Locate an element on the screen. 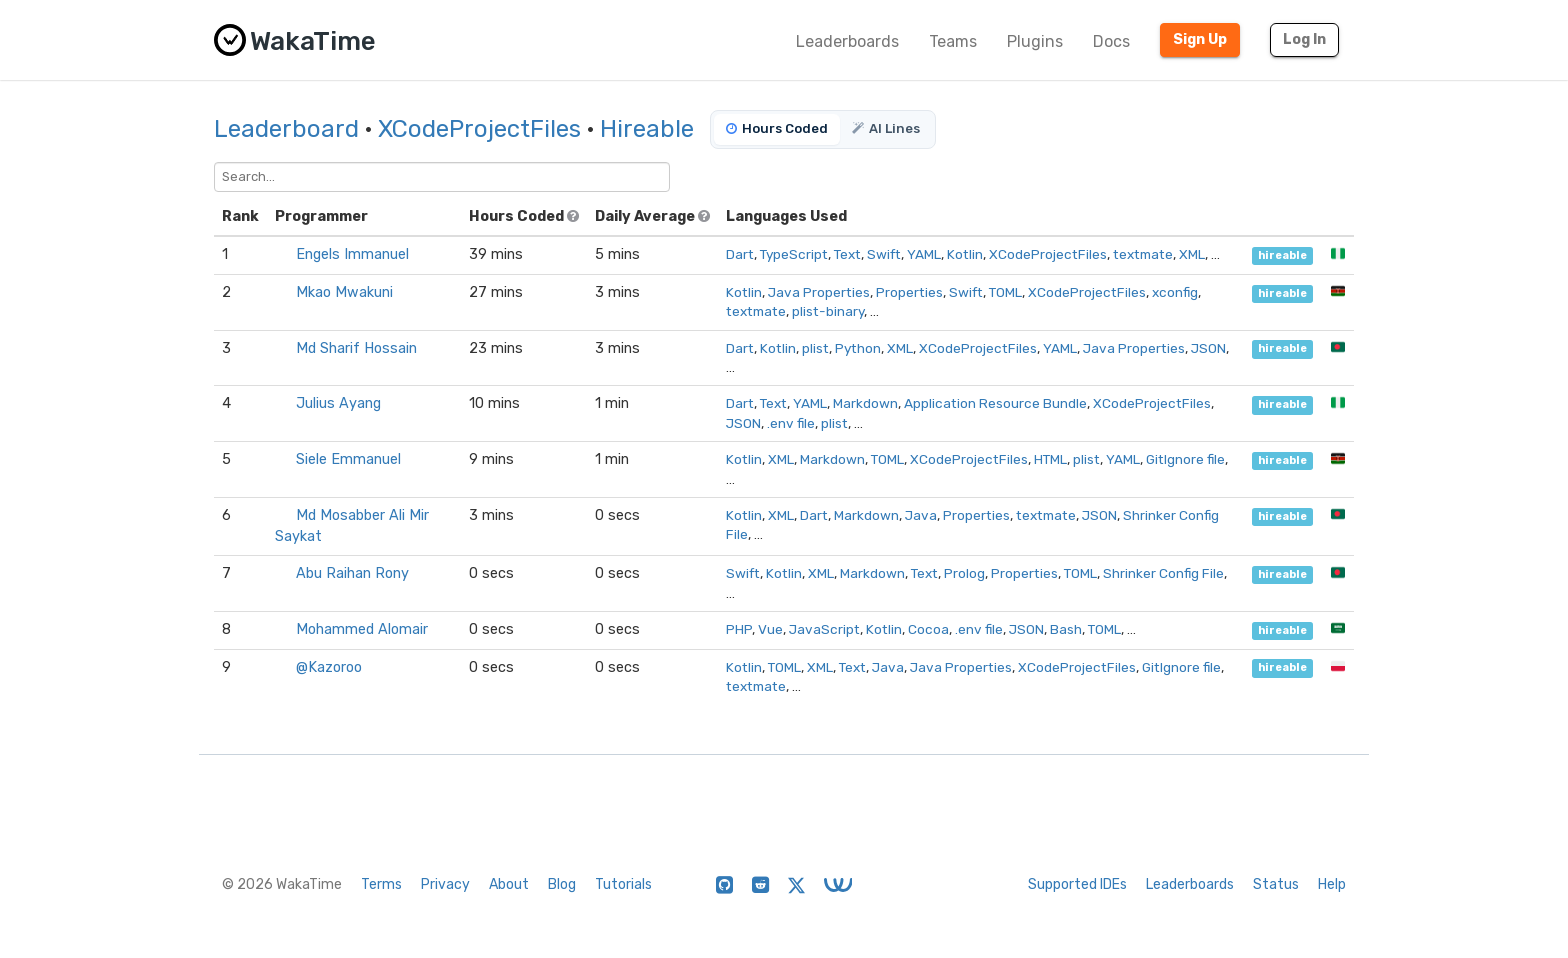 The image size is (1568, 958). Dart is located at coordinates (740, 254).